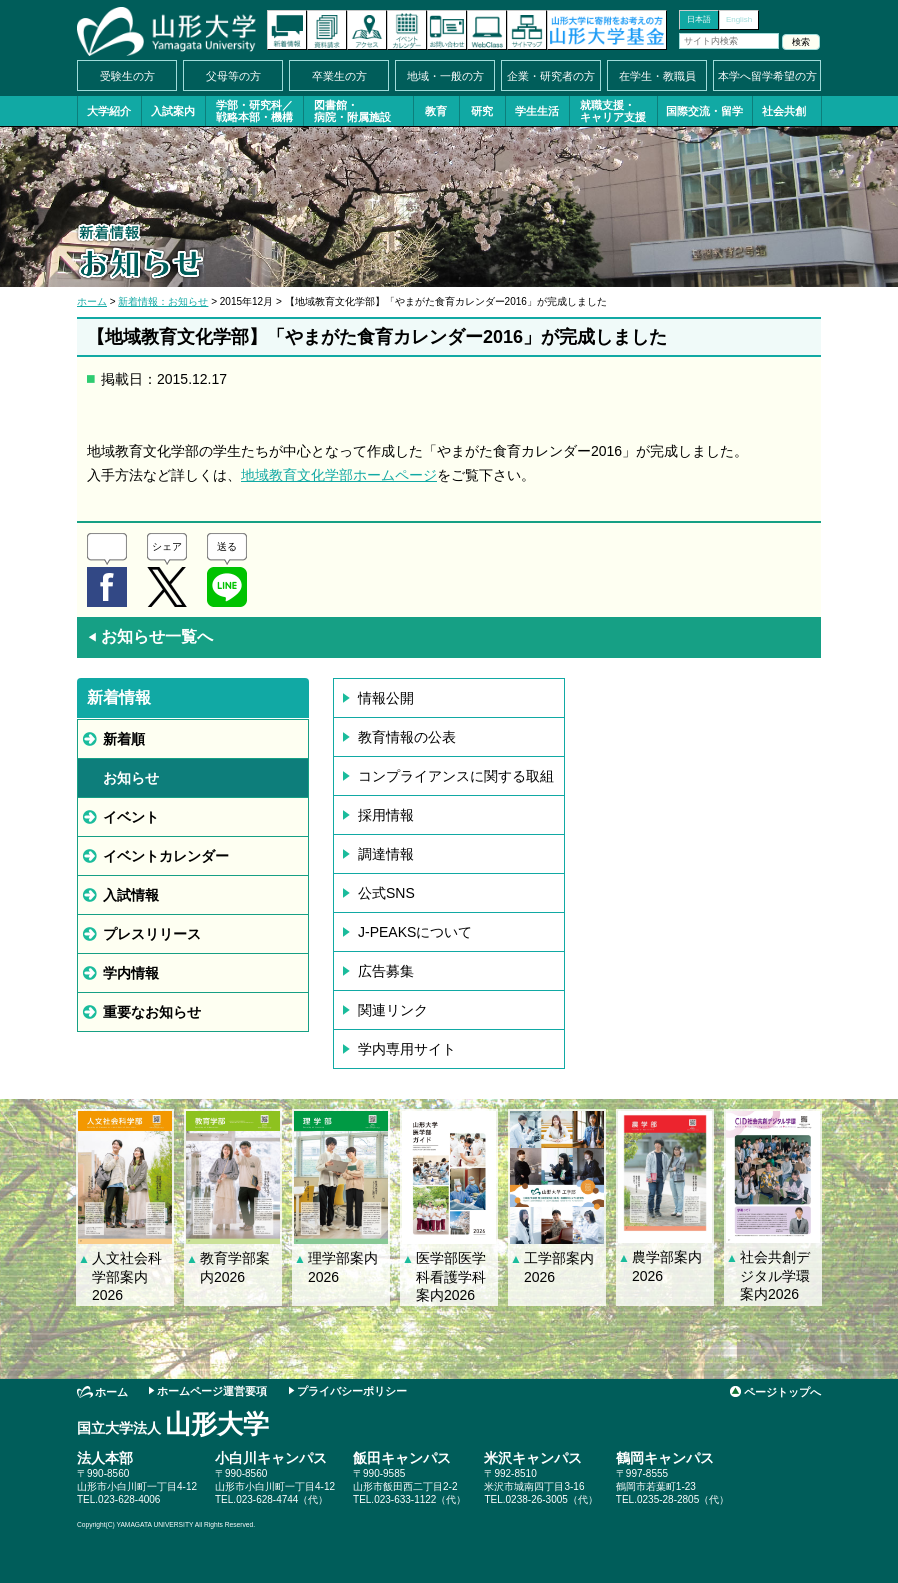 The image size is (898, 1583). I want to click on 新着情報, so click(287, 30).